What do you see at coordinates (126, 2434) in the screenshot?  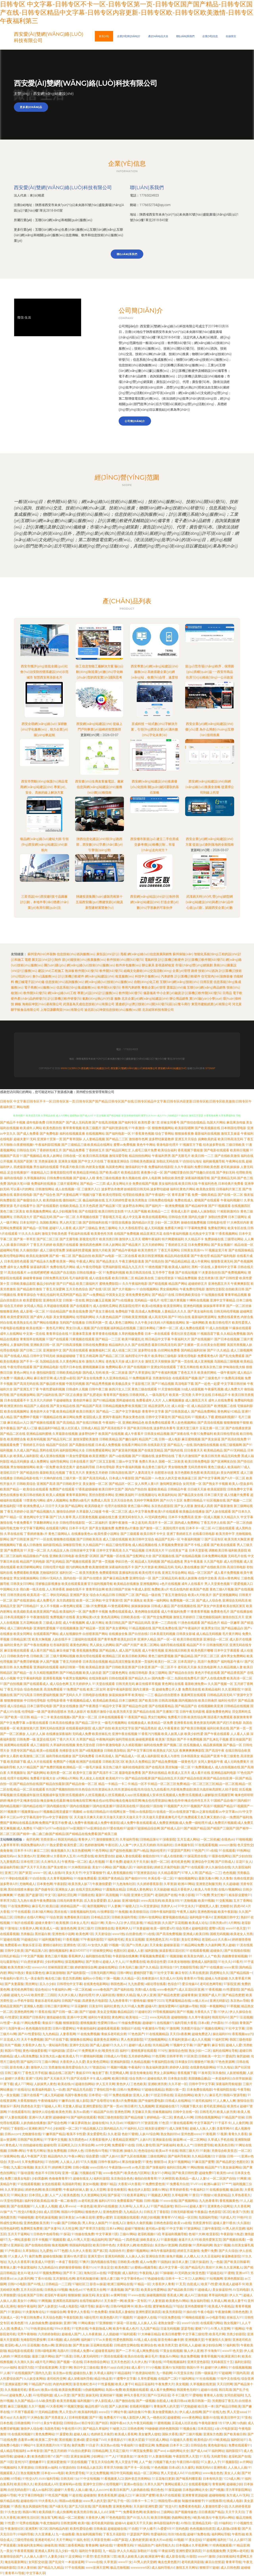 I see `欧美成人香蕉网` at bounding box center [126, 2434].